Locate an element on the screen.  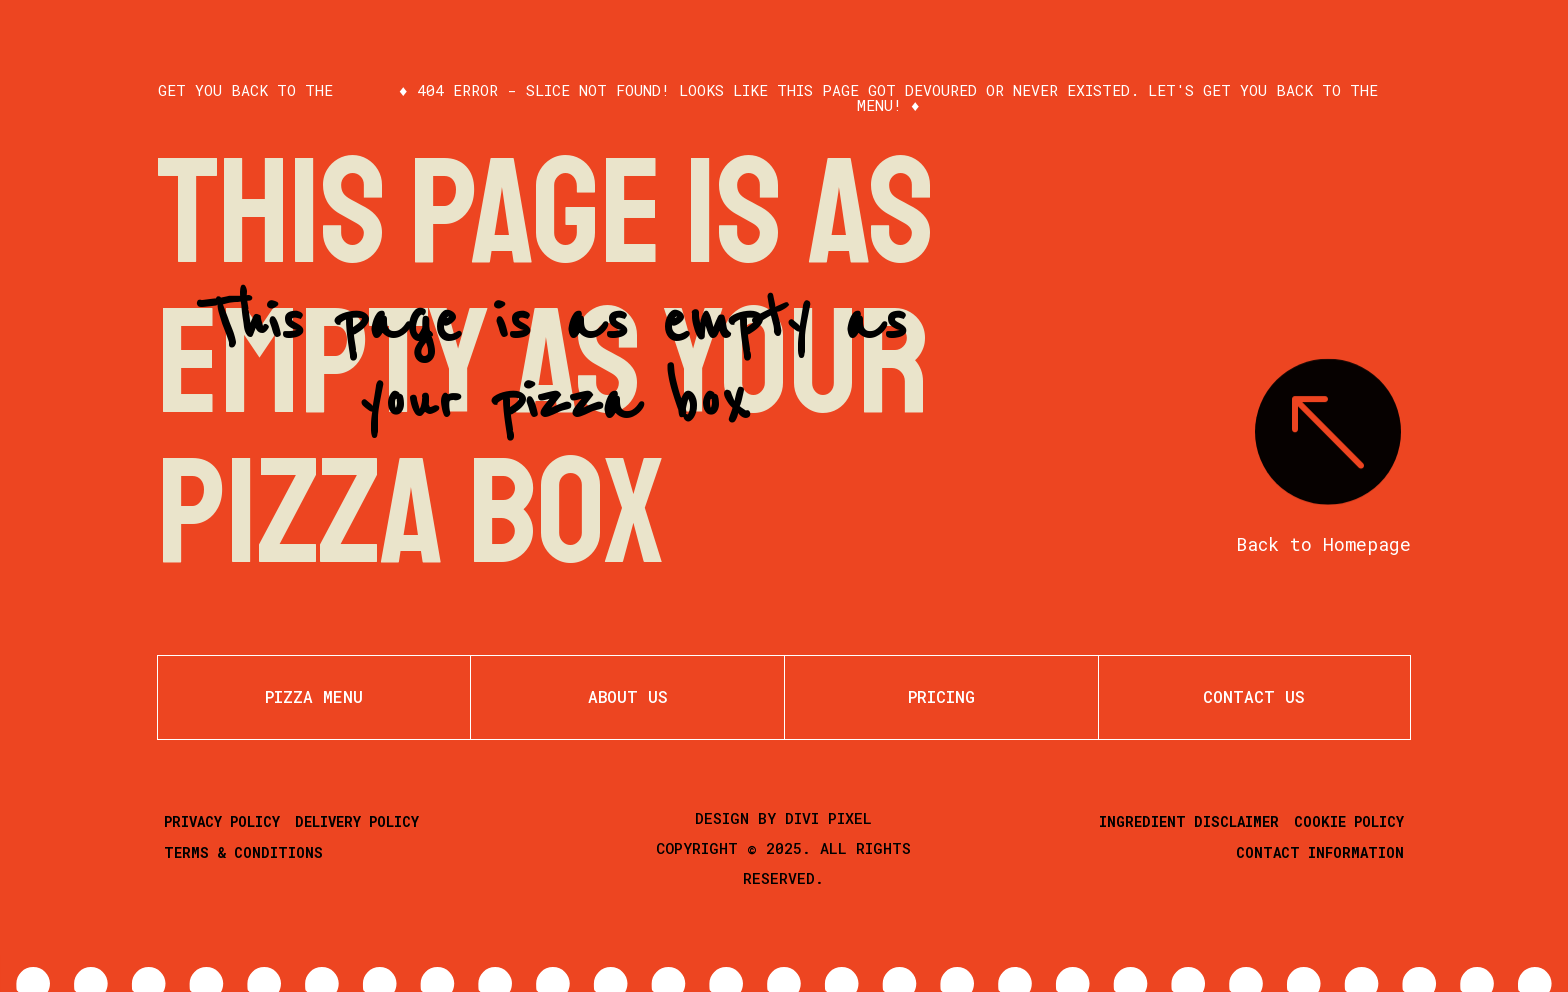
Delivery Policy is located at coordinates (357, 821).